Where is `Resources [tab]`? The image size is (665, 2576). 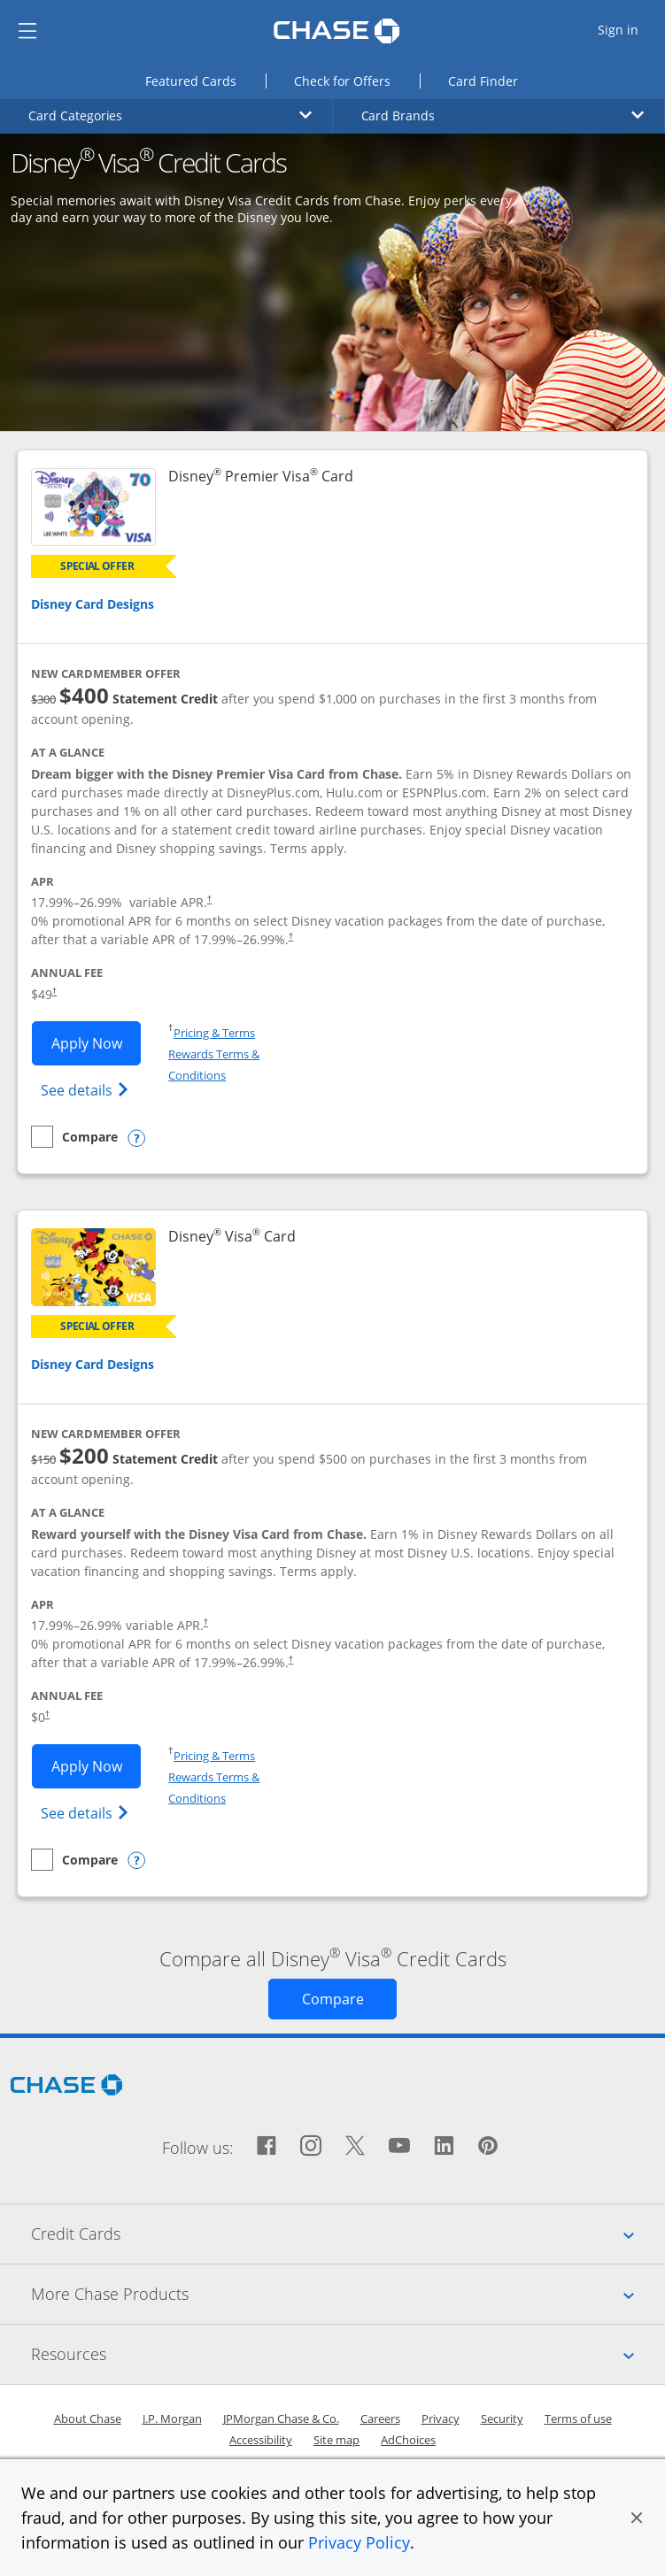
Resources [tab] is located at coordinates (348, 2353).